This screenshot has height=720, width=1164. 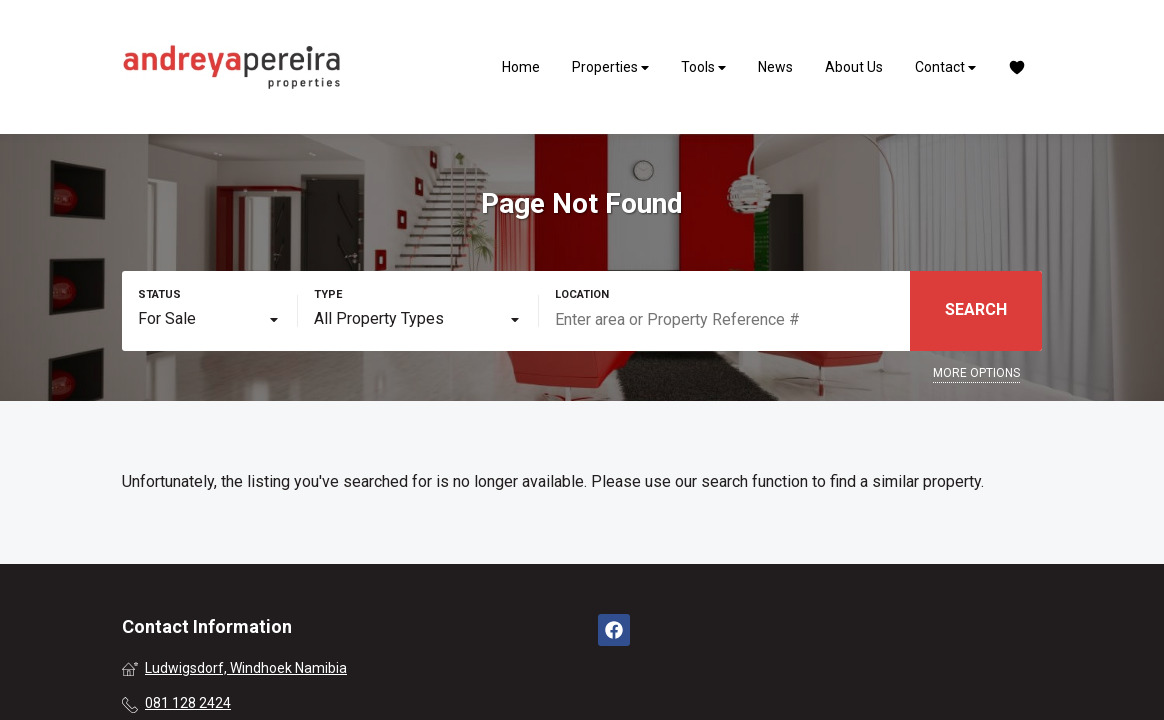 What do you see at coordinates (610, 67) in the screenshot?
I see `Properties` at bounding box center [610, 67].